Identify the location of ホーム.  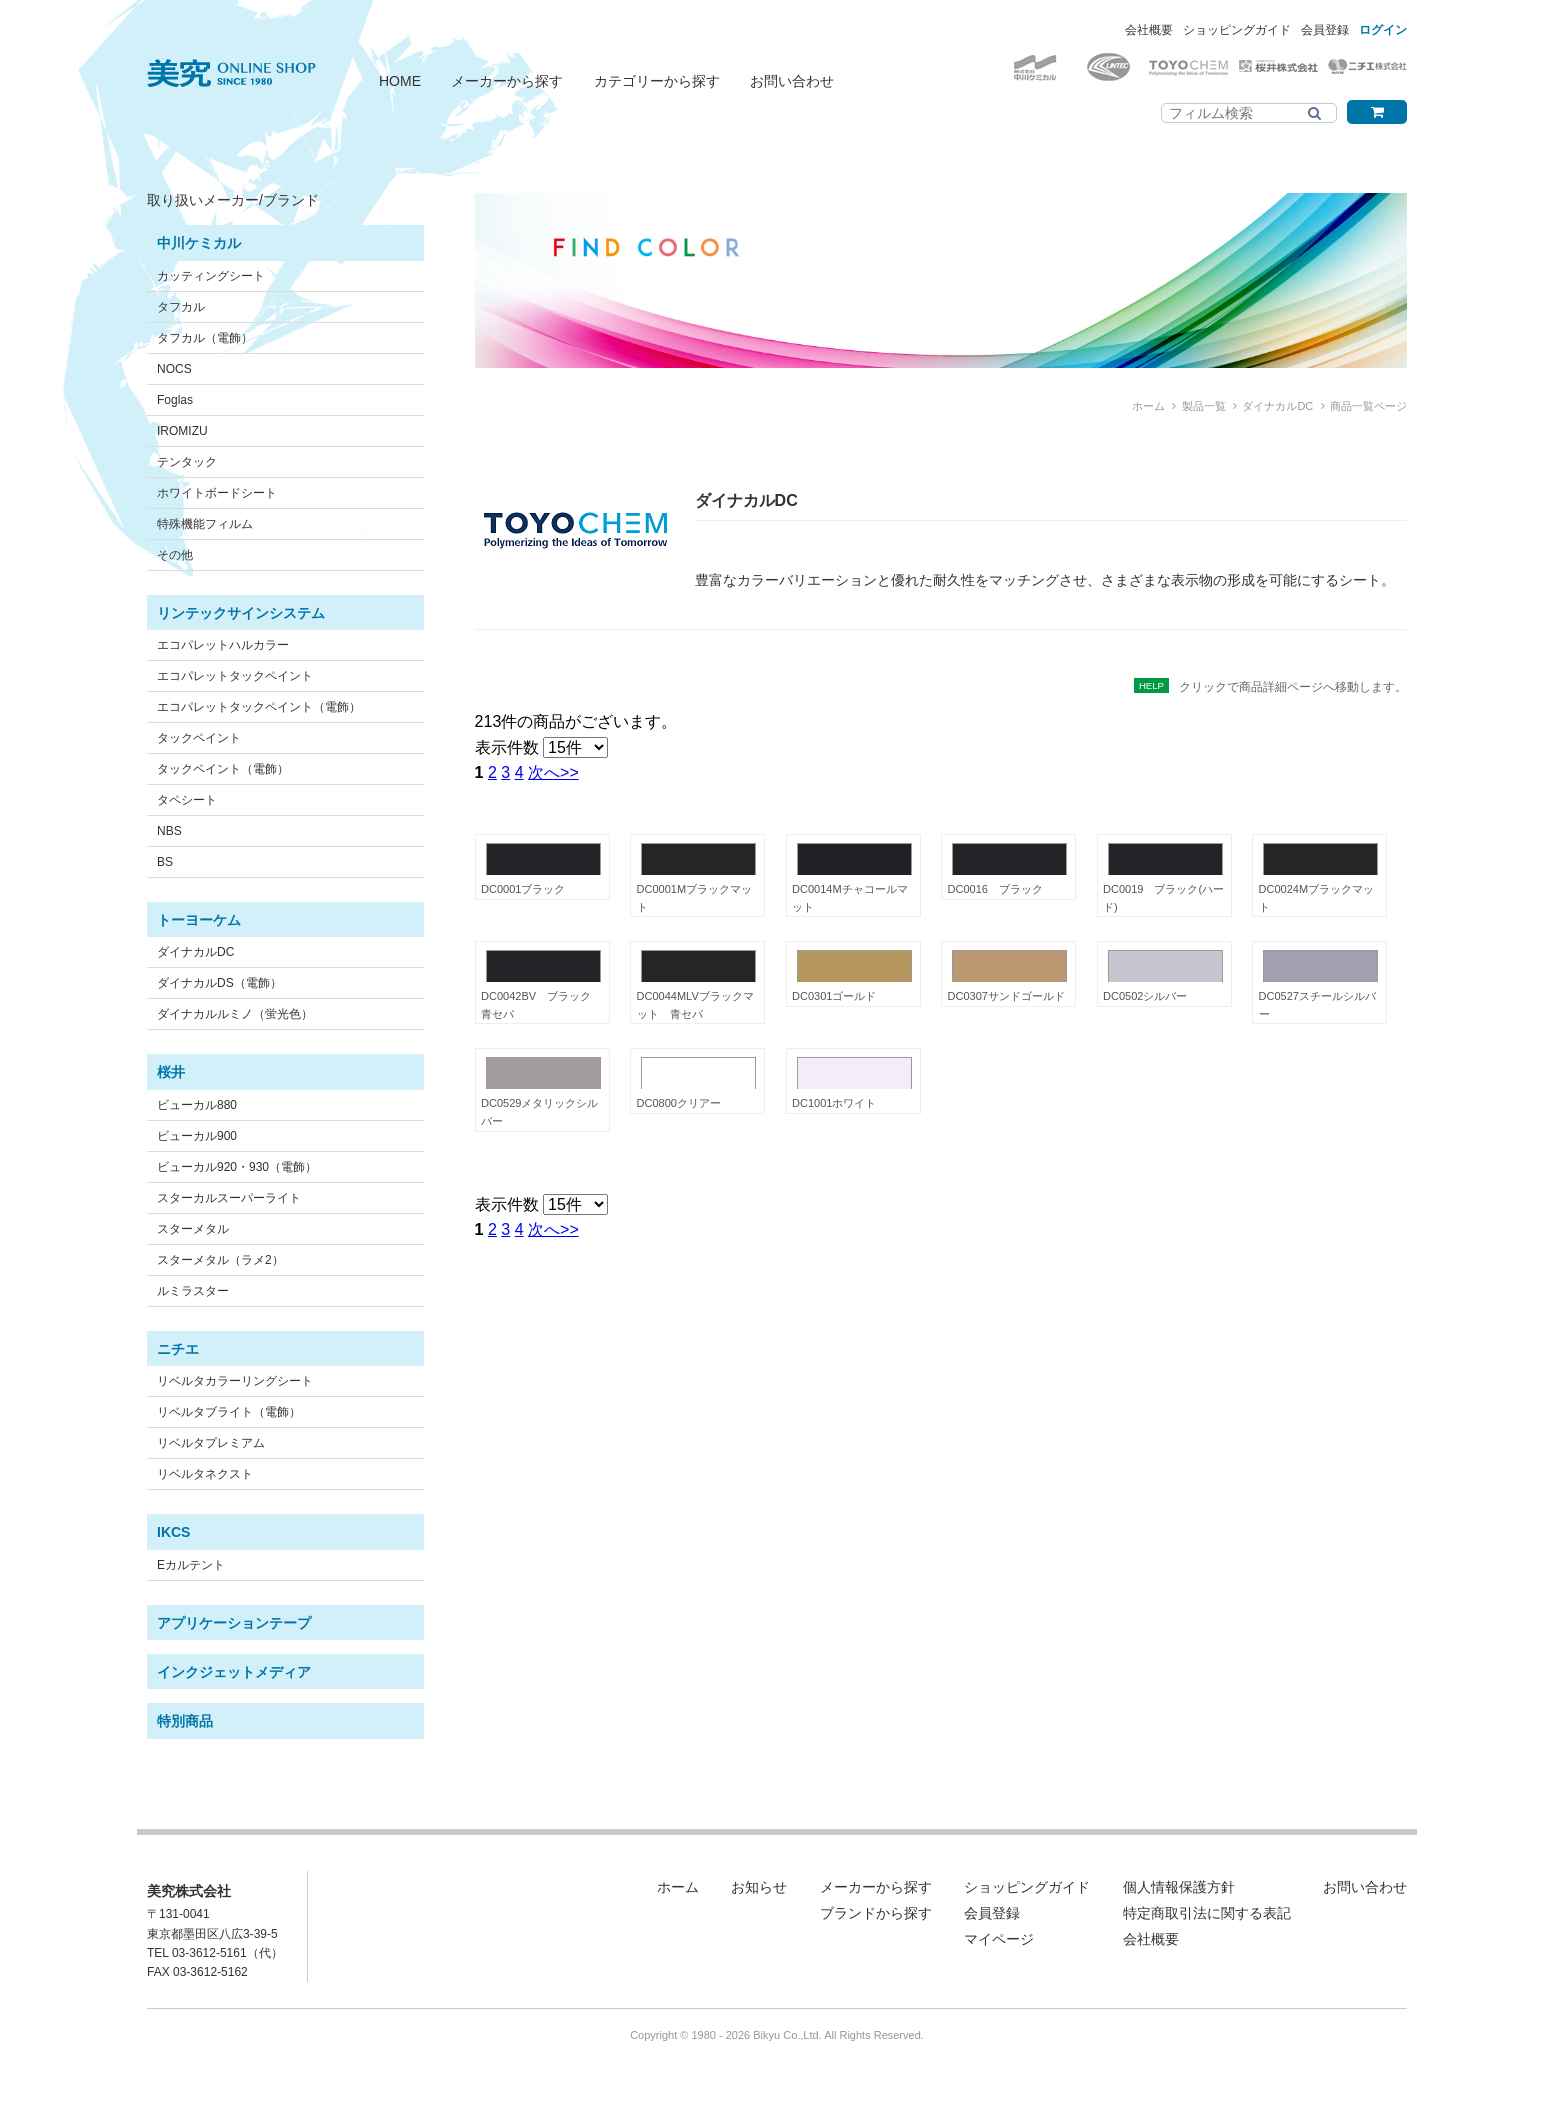
(1148, 406).